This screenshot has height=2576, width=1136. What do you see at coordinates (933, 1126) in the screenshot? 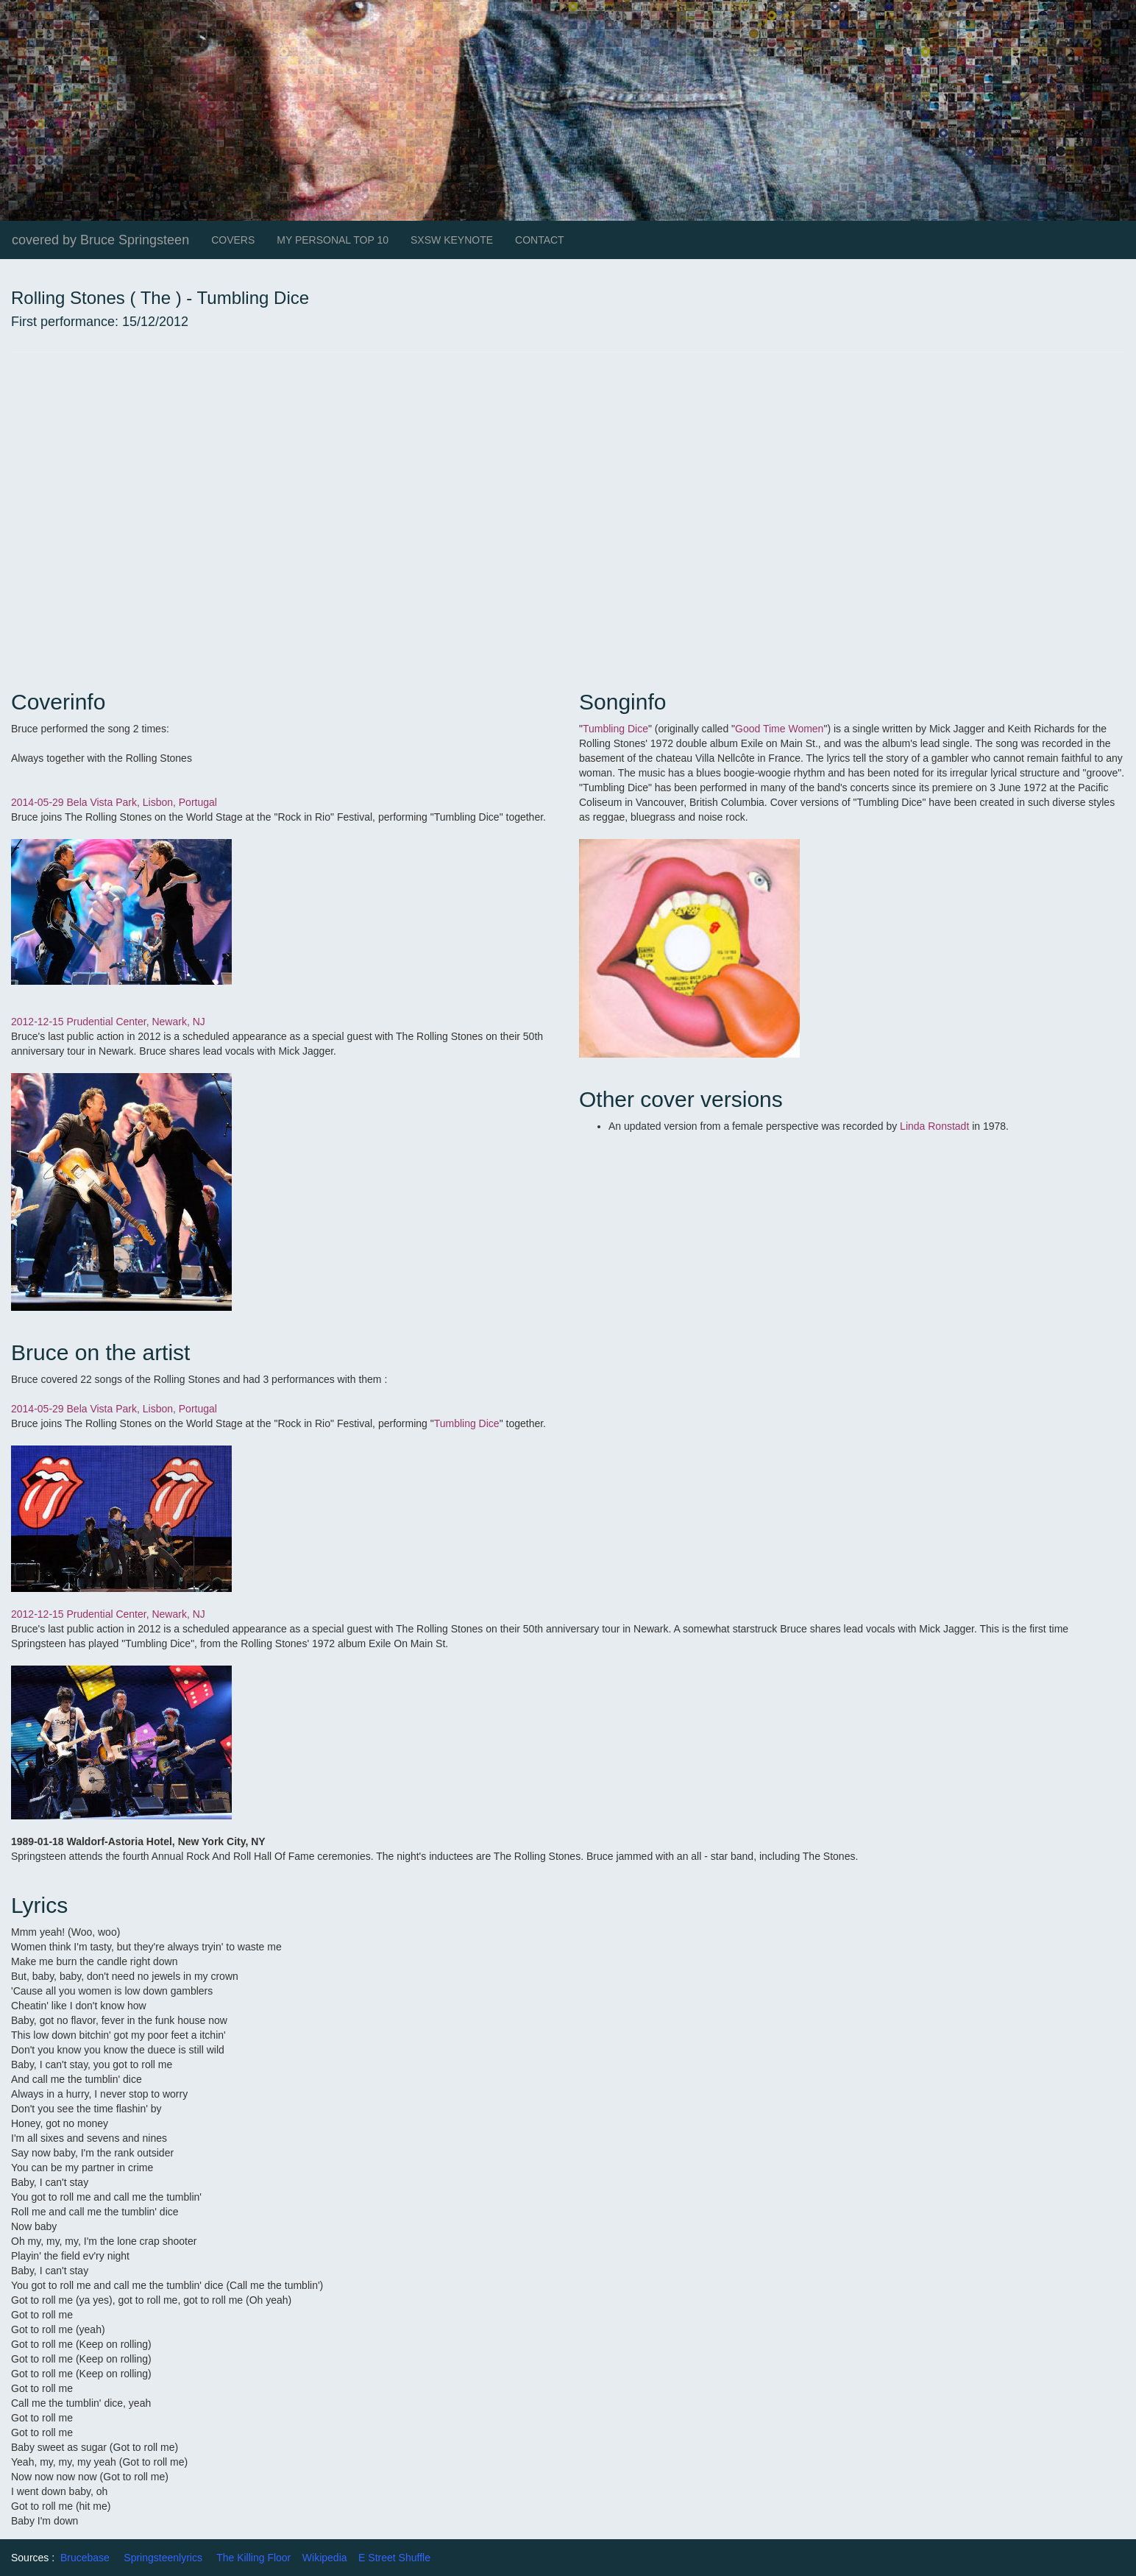
I see `Linda Ronstadt` at bounding box center [933, 1126].